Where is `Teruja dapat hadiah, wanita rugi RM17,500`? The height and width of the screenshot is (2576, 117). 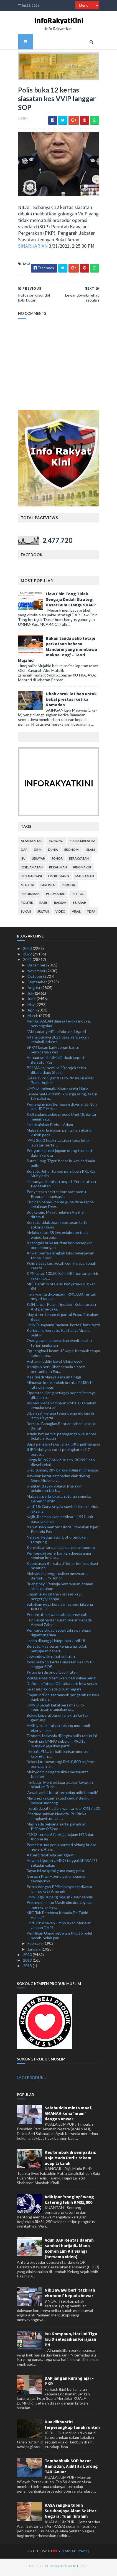
Teruja dapat hadiah, wanita rugi RM17,500 is located at coordinates (63, 1810).